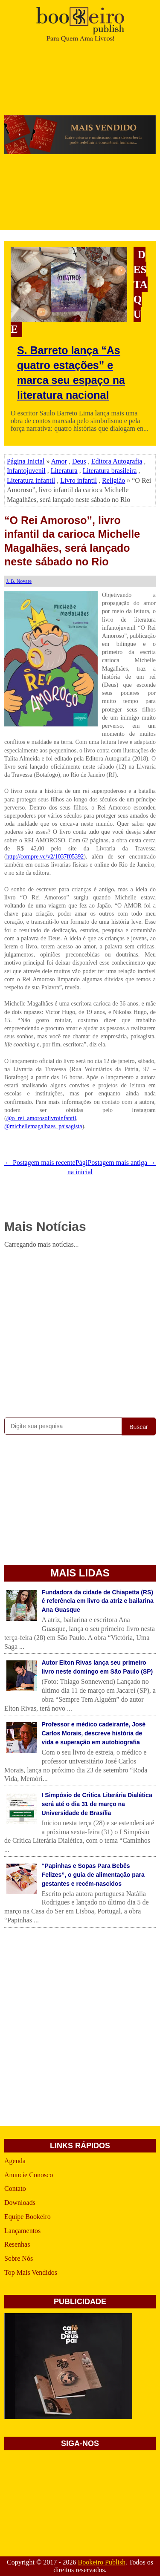 The width and height of the screenshot is (160, 2576). What do you see at coordinates (93, 1874) in the screenshot?
I see `“Papinhas e Sopas Para Bebês Felizes”, o guia de alimentação para gestantes e recém-nascidos` at bounding box center [93, 1874].